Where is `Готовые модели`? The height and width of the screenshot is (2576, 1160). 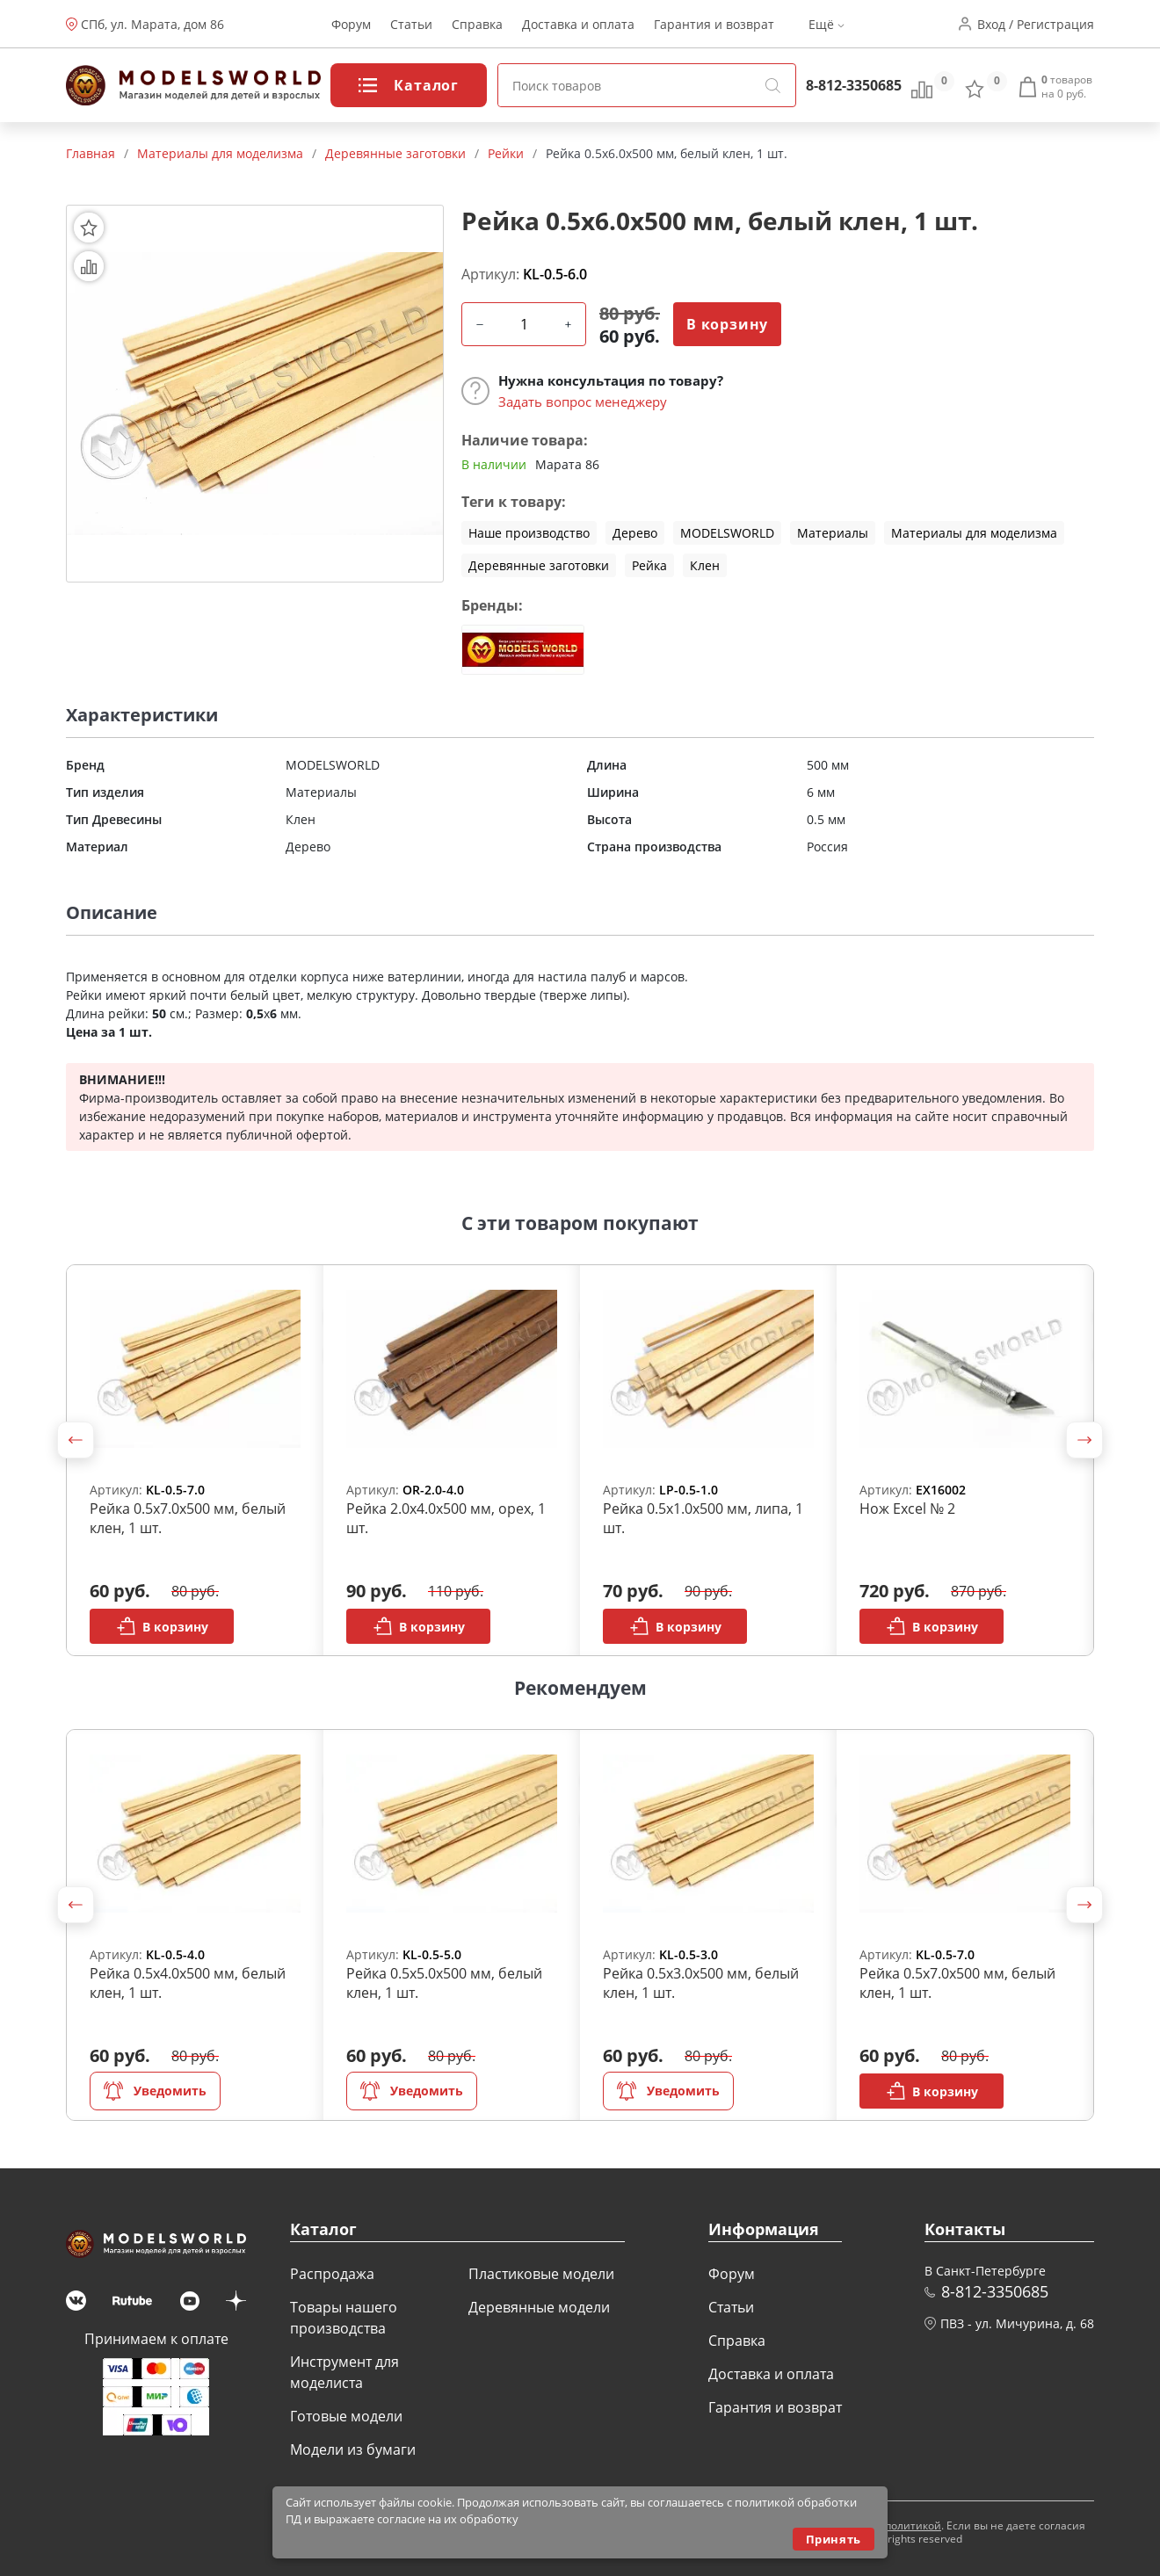
Готовые модели is located at coordinates (346, 2416).